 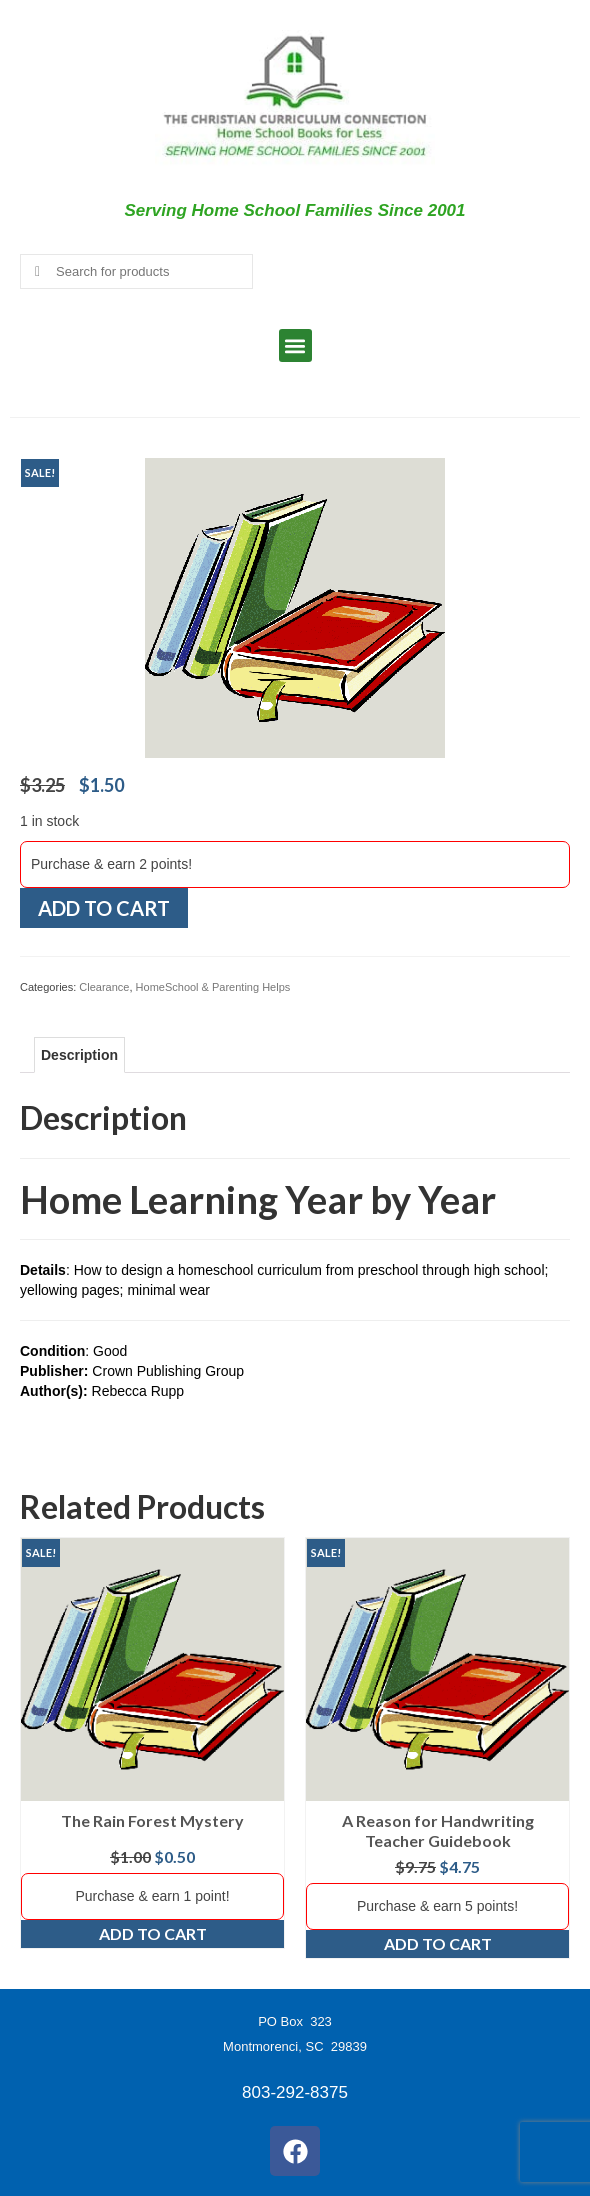 I want to click on [Submit Search], so click(x=35, y=271).